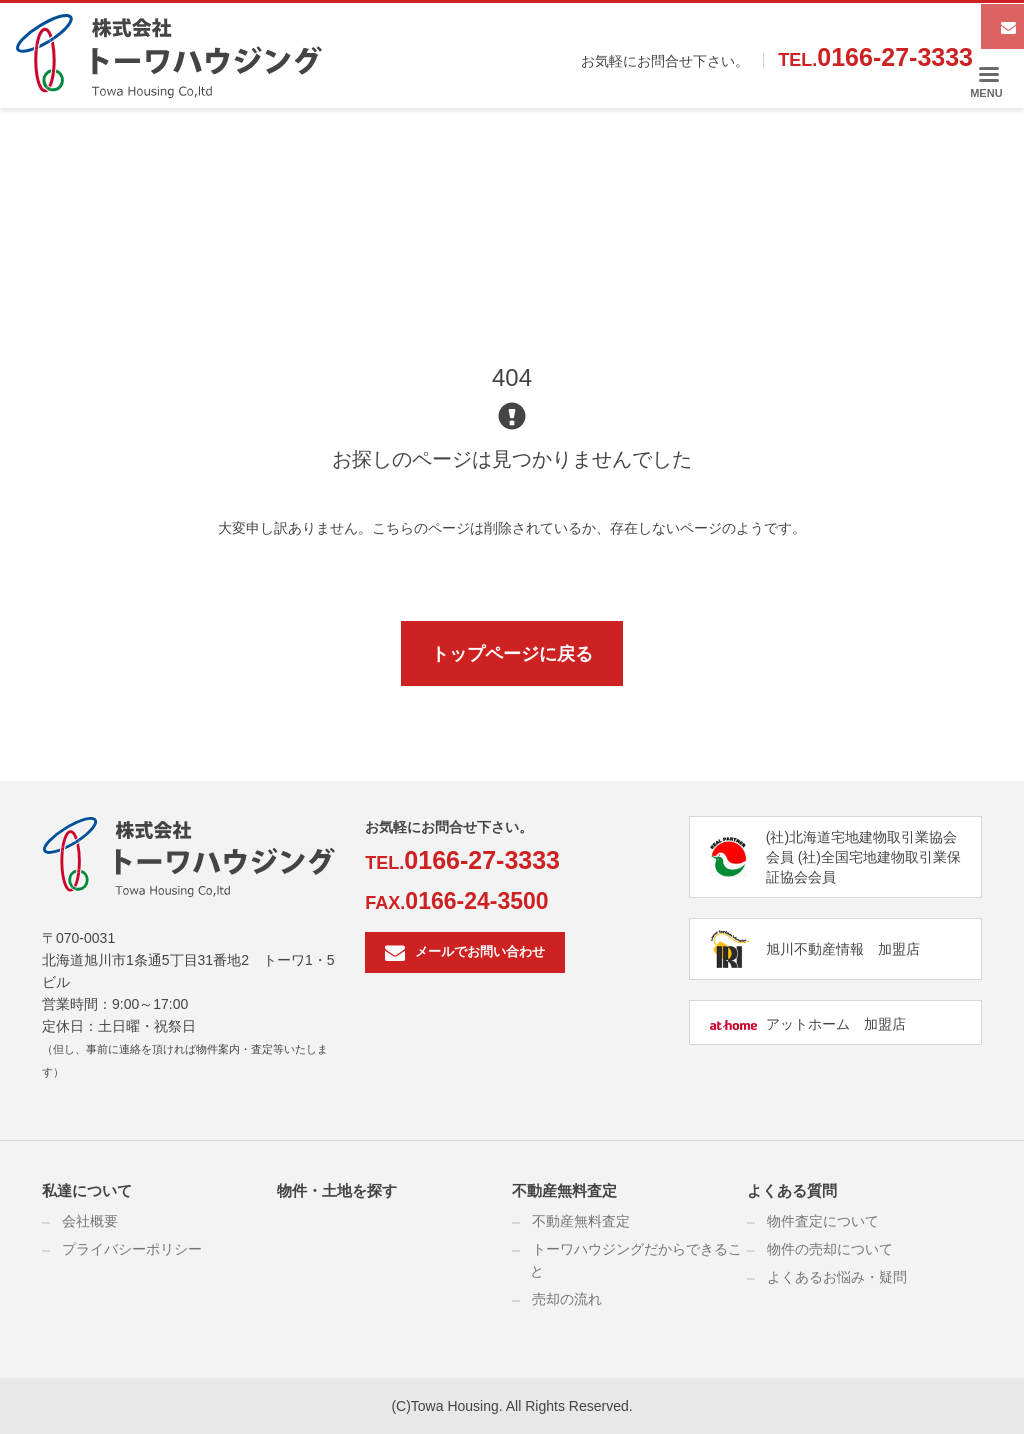 This screenshot has height=1434, width=1024. Describe the element at coordinates (792, 1190) in the screenshot. I see `よくある質問` at that location.